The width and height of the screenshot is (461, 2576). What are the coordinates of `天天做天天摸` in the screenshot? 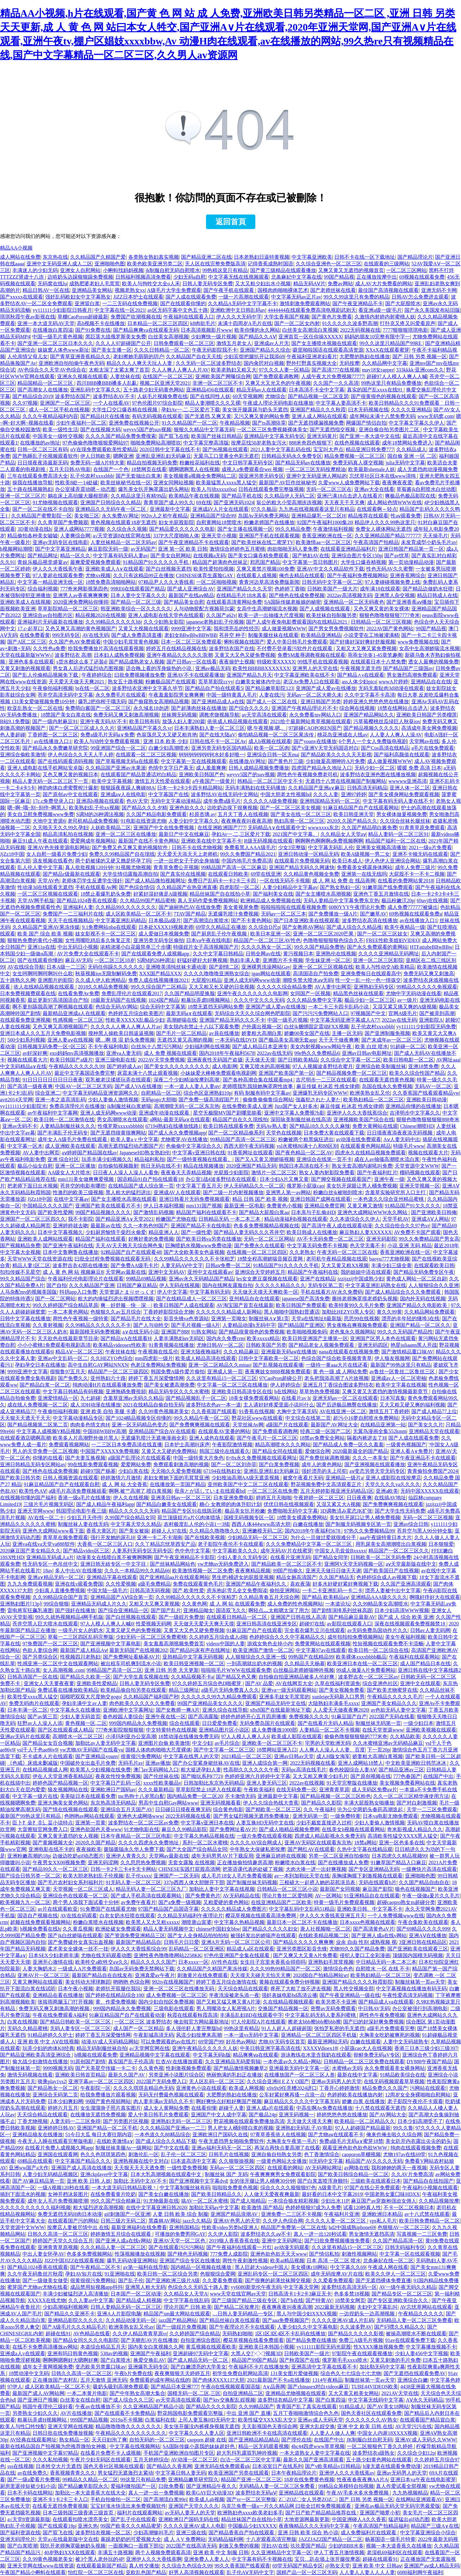 It's located at (260, 1059).